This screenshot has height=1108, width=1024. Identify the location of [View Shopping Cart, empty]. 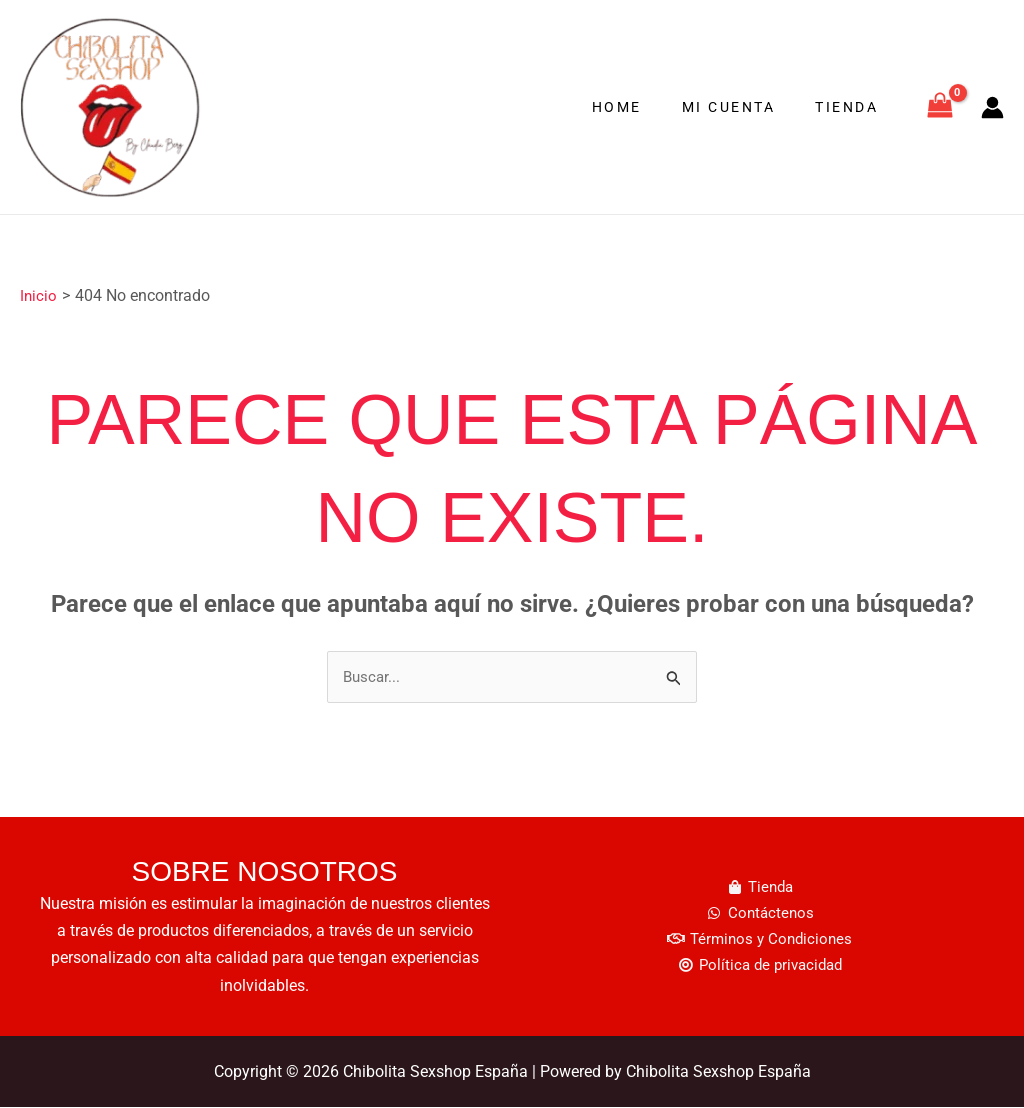
(939, 107).